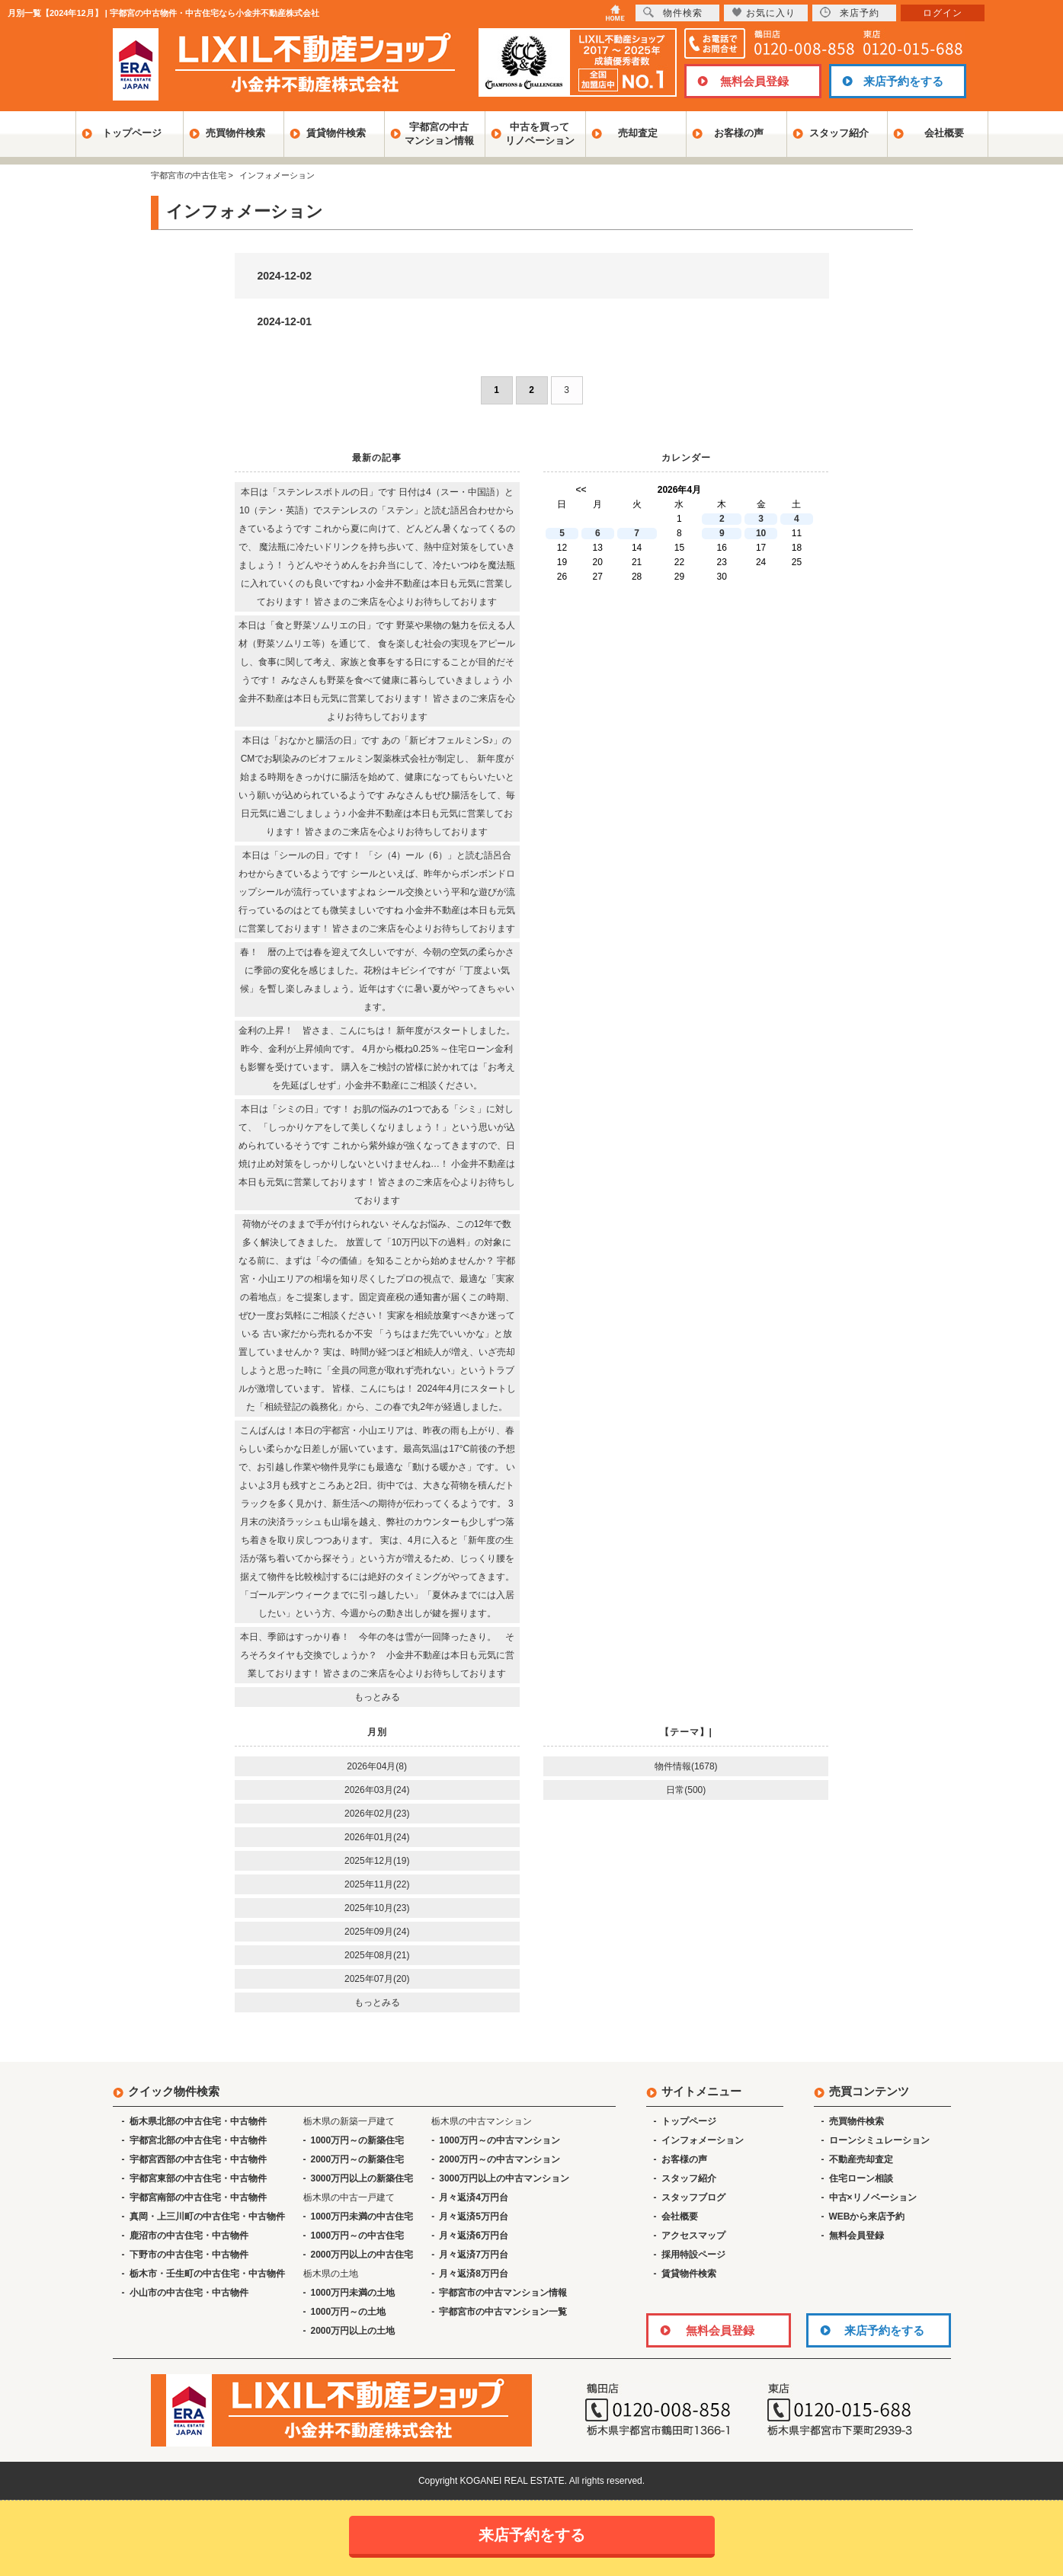 This screenshot has height=2576, width=1063. I want to click on 月々返済5万円台, so click(473, 2216).